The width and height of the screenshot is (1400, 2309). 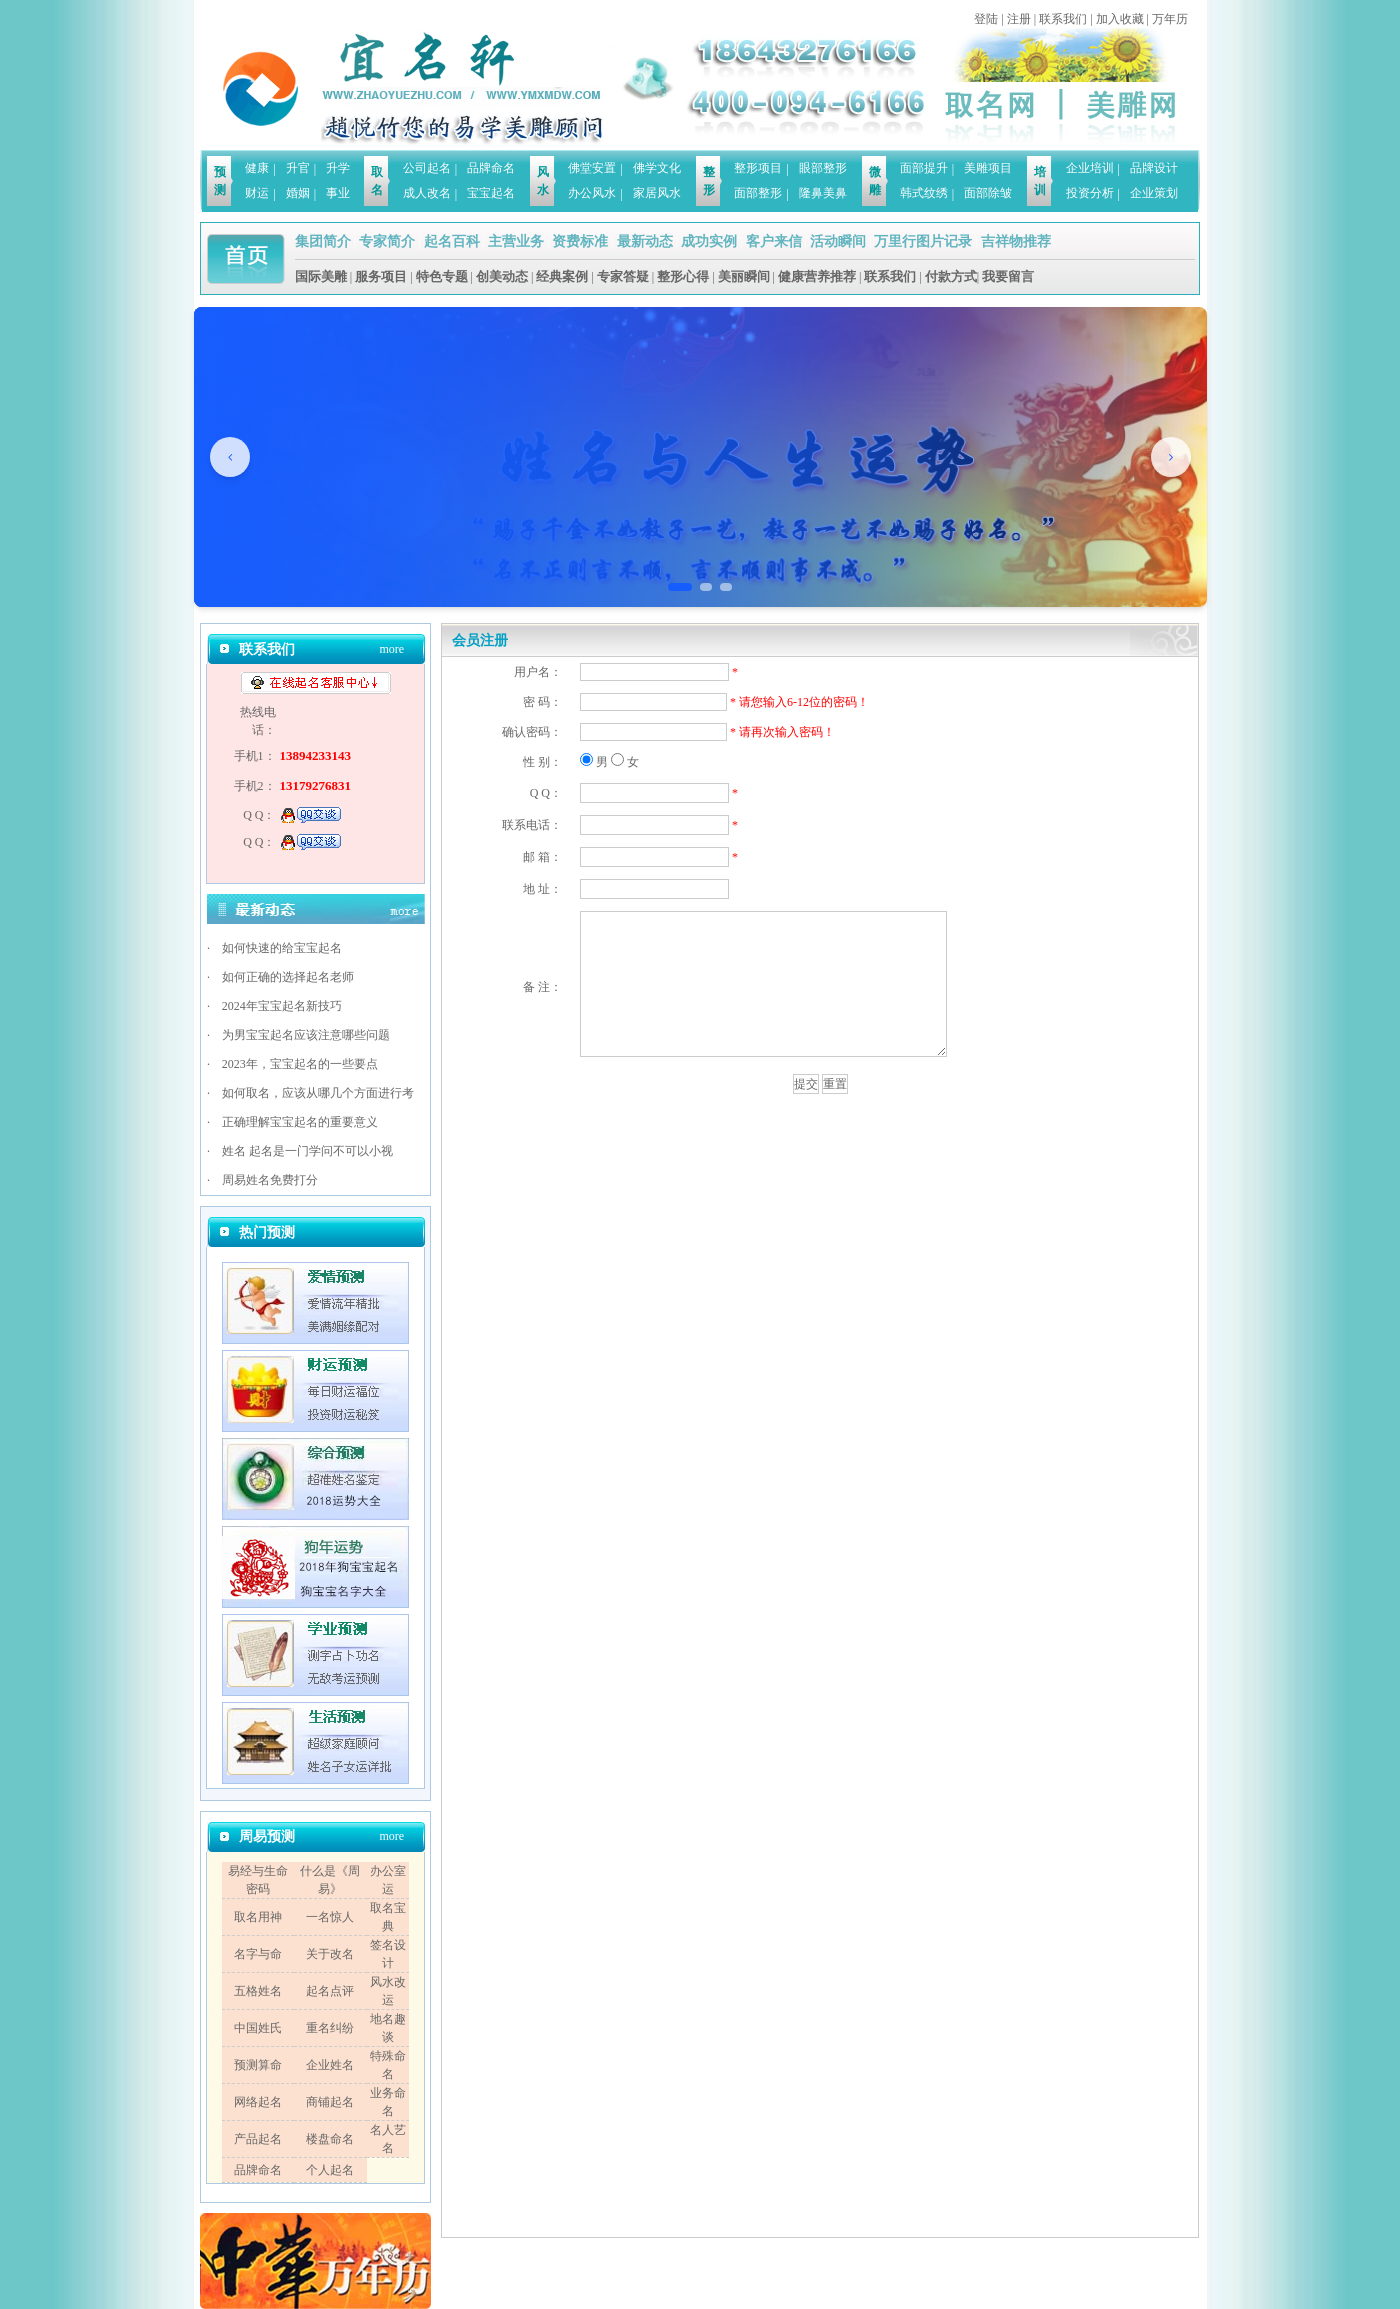 I want to click on 品牌设计, so click(x=1154, y=168).